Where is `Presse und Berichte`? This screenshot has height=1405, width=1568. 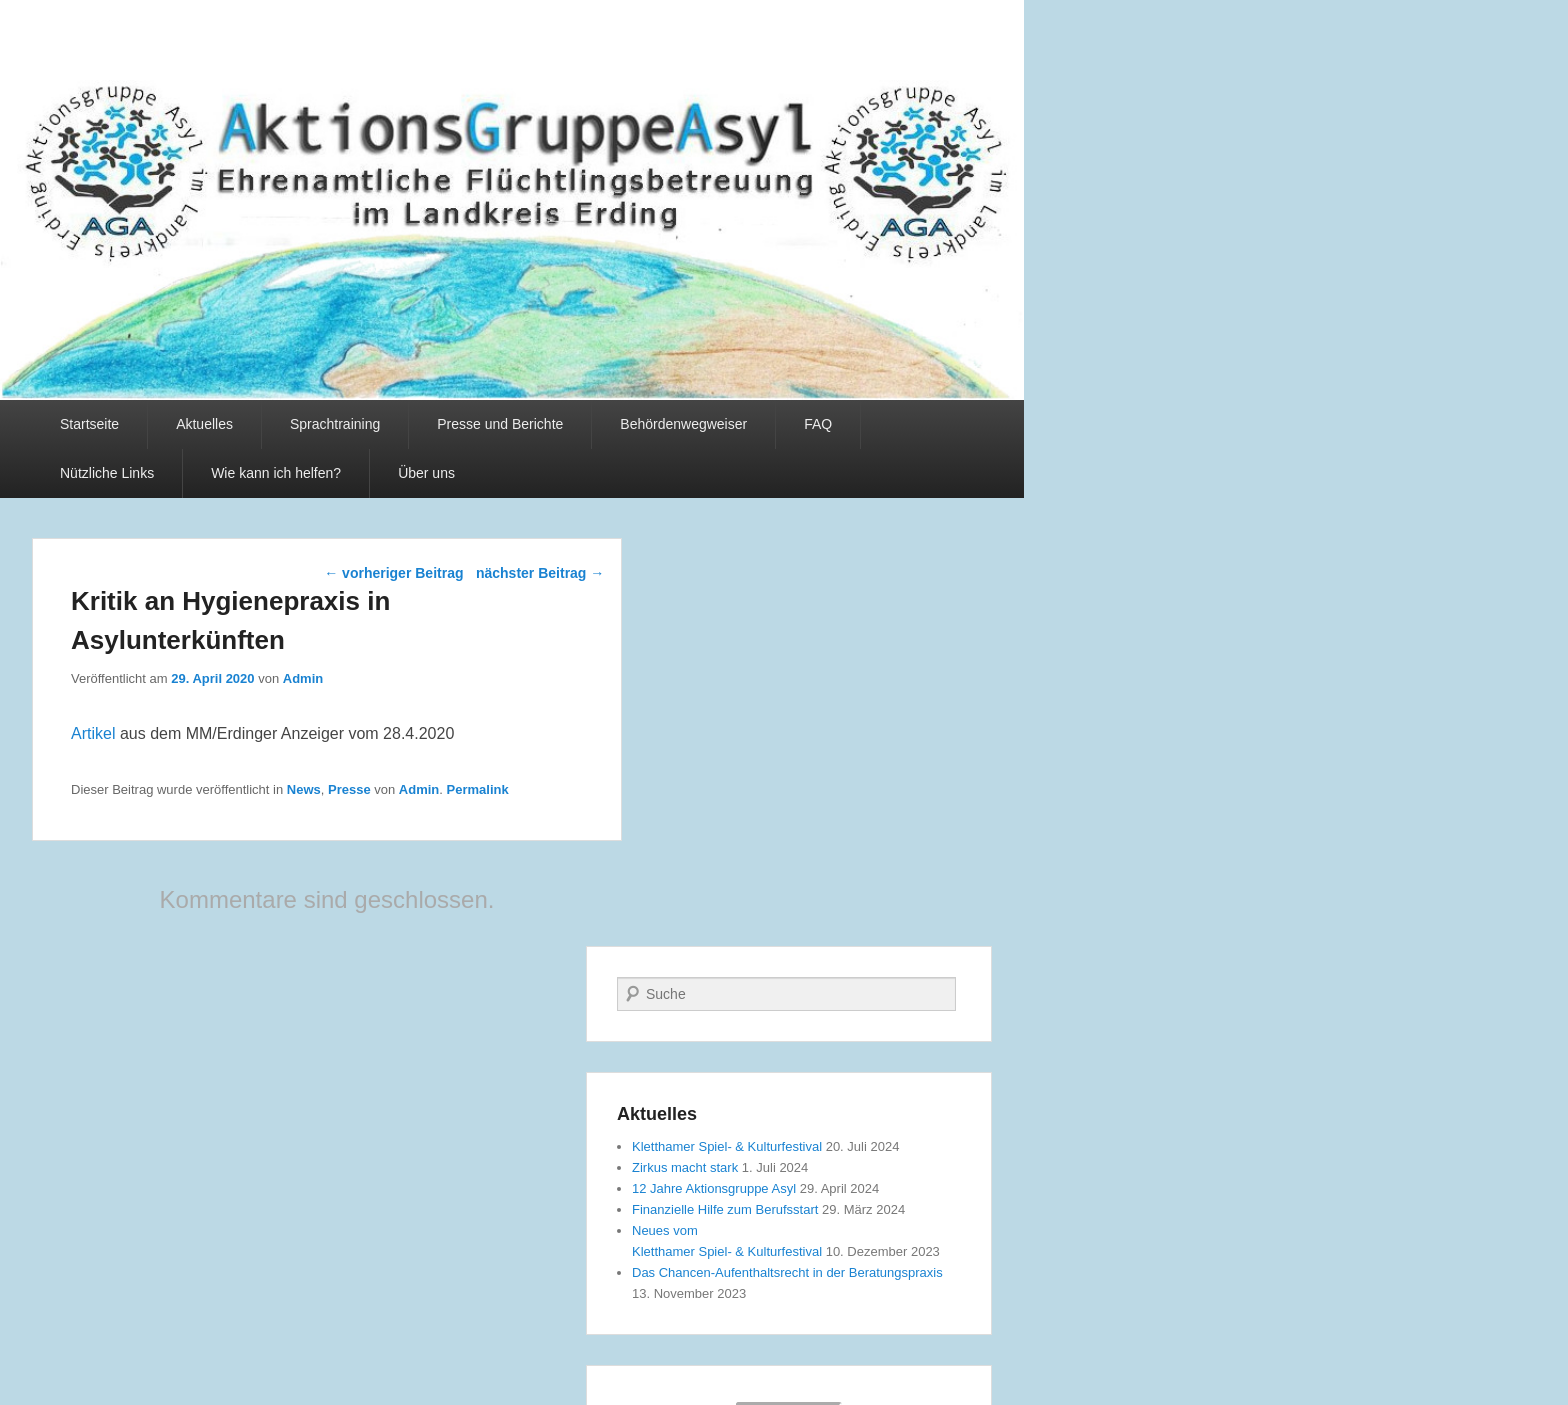
Presse und Berichte is located at coordinates (500, 424).